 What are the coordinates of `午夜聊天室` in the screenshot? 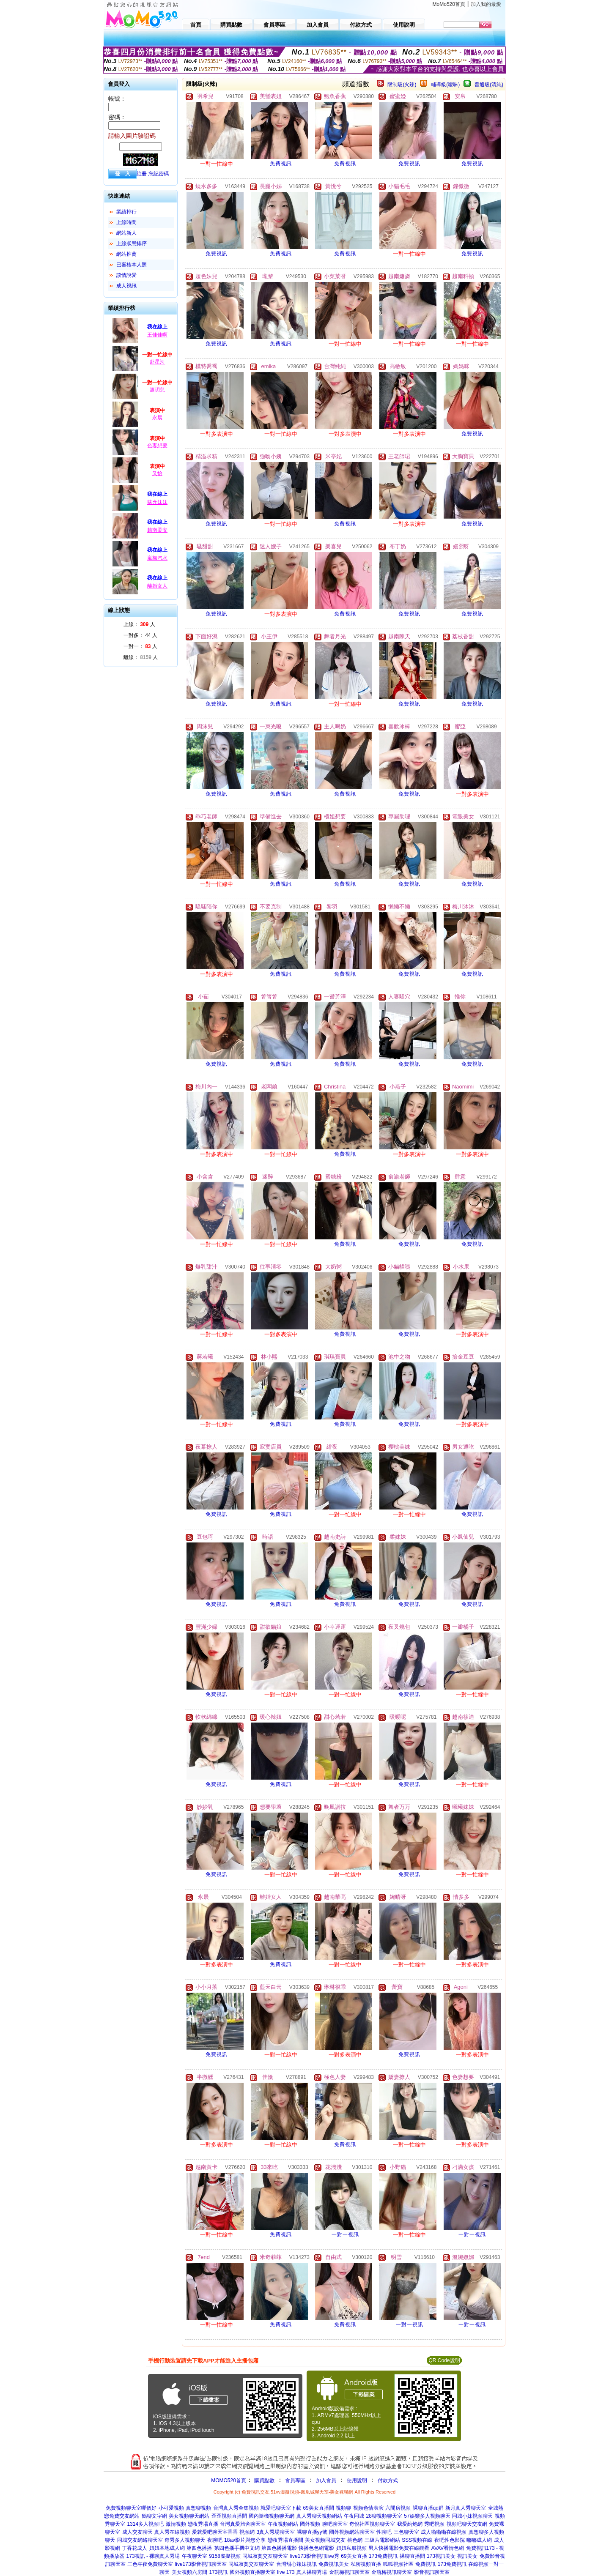 It's located at (194, 2556).